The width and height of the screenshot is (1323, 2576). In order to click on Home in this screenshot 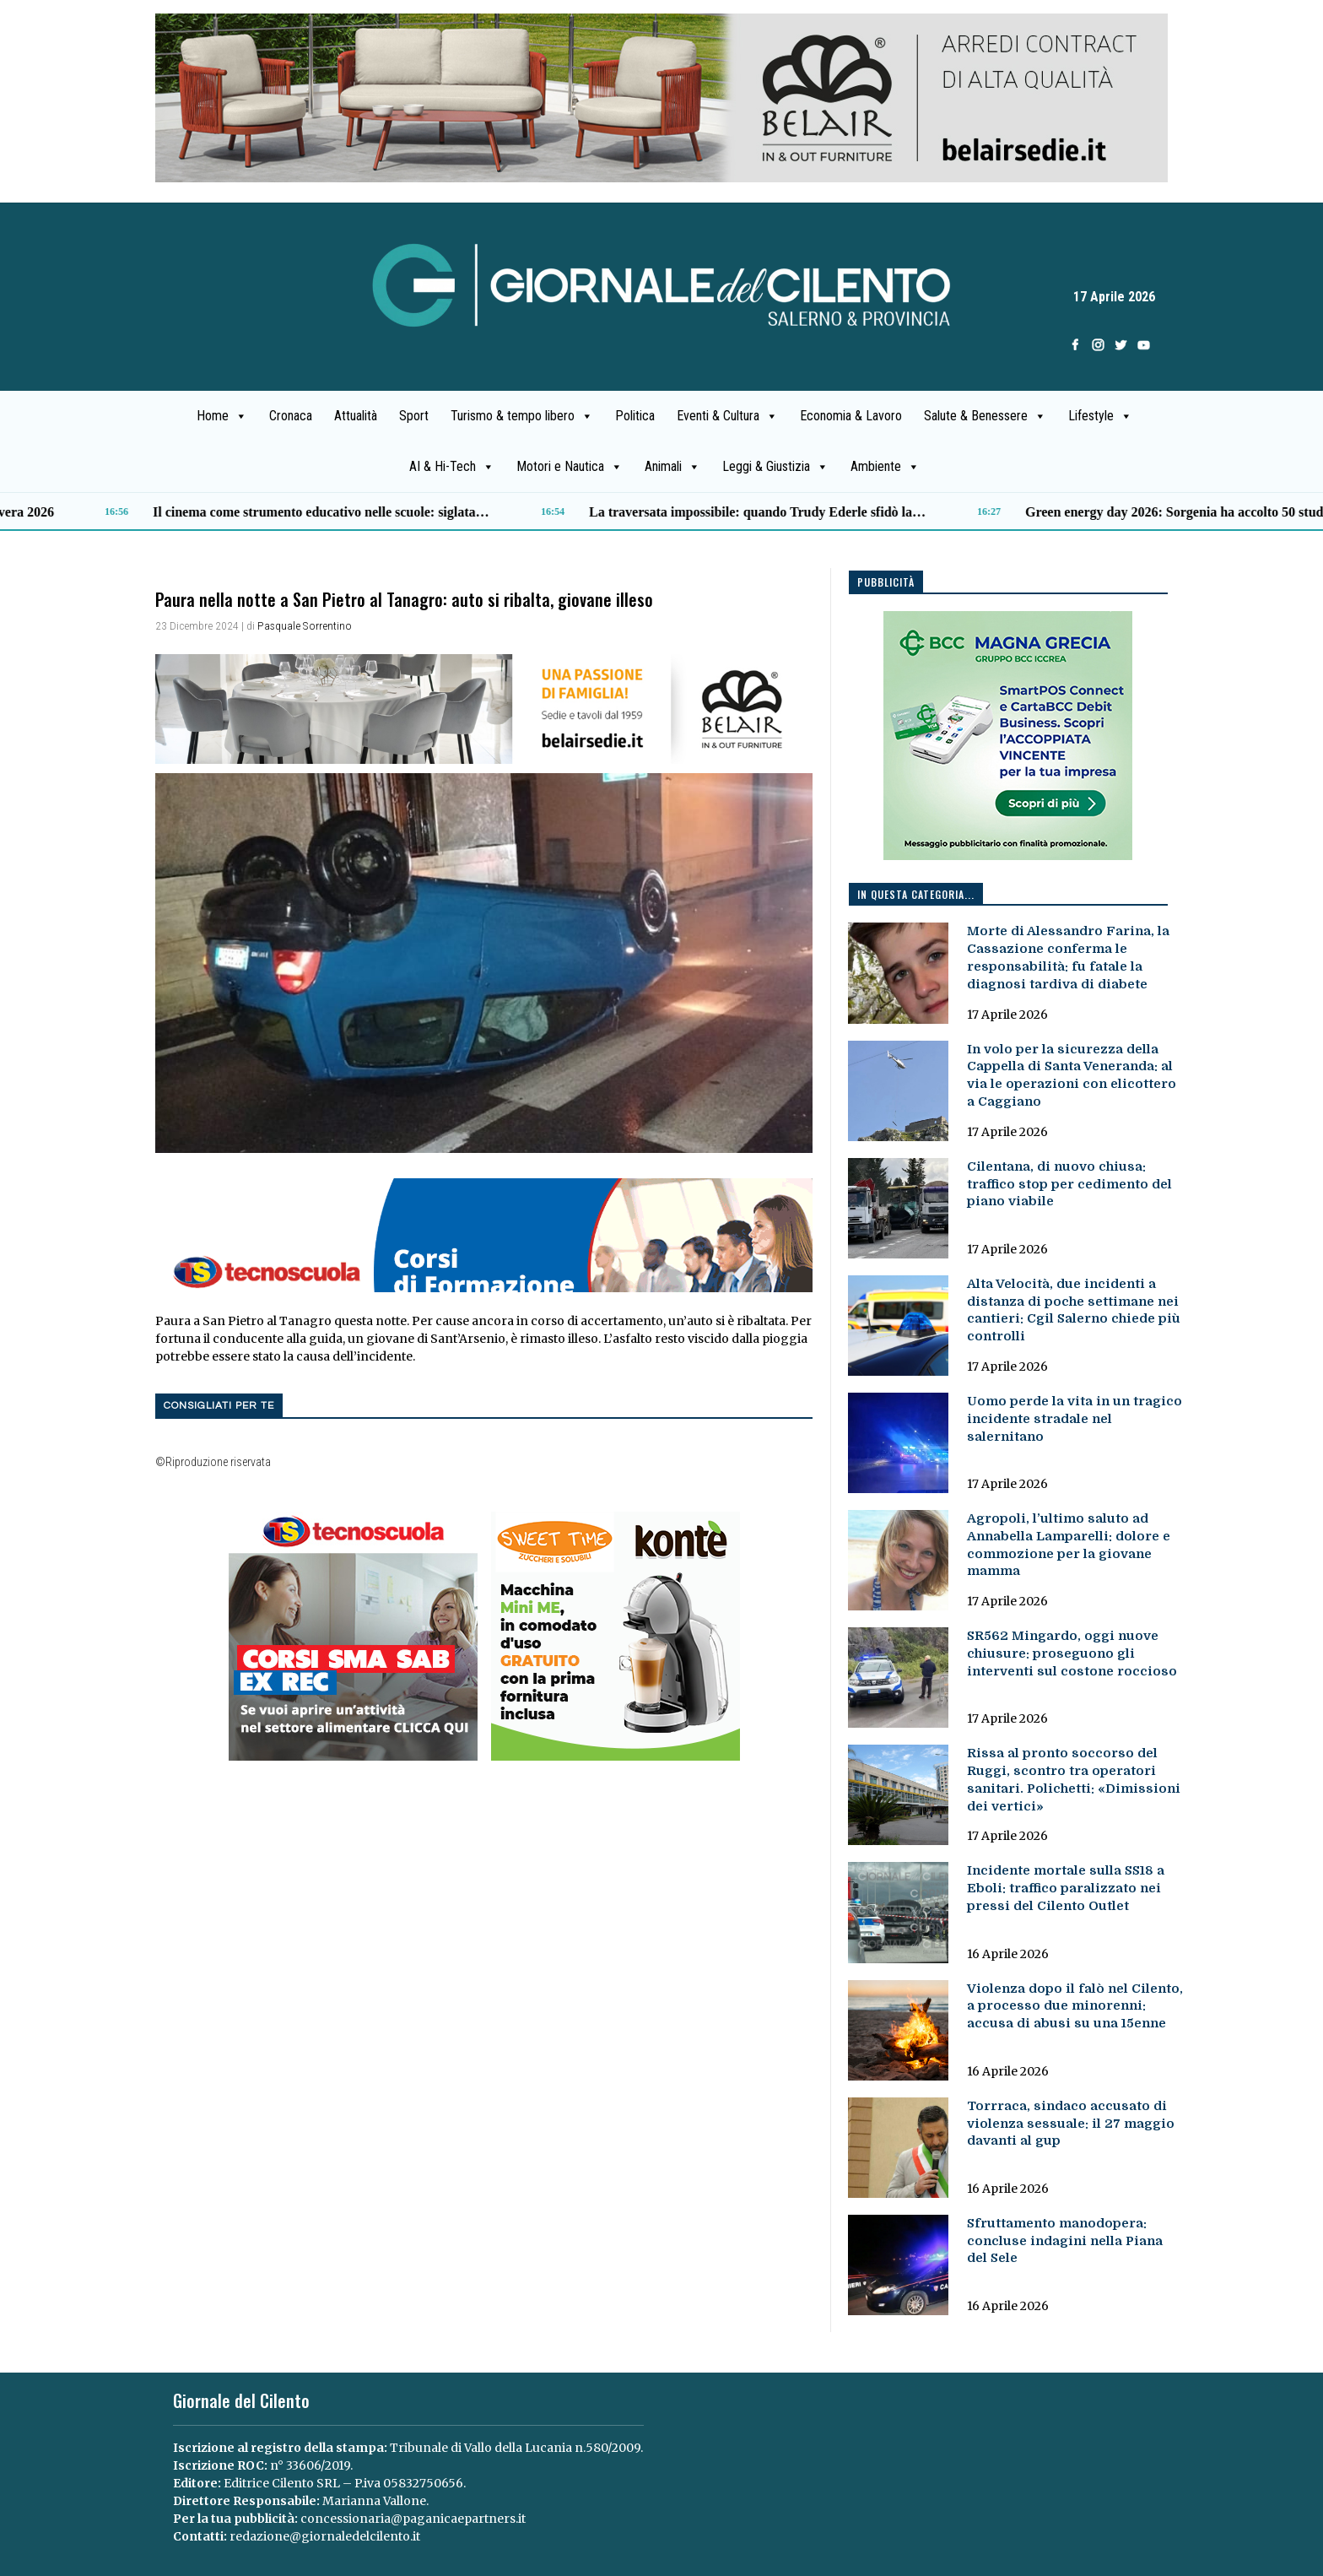, I will do `click(222, 416)`.